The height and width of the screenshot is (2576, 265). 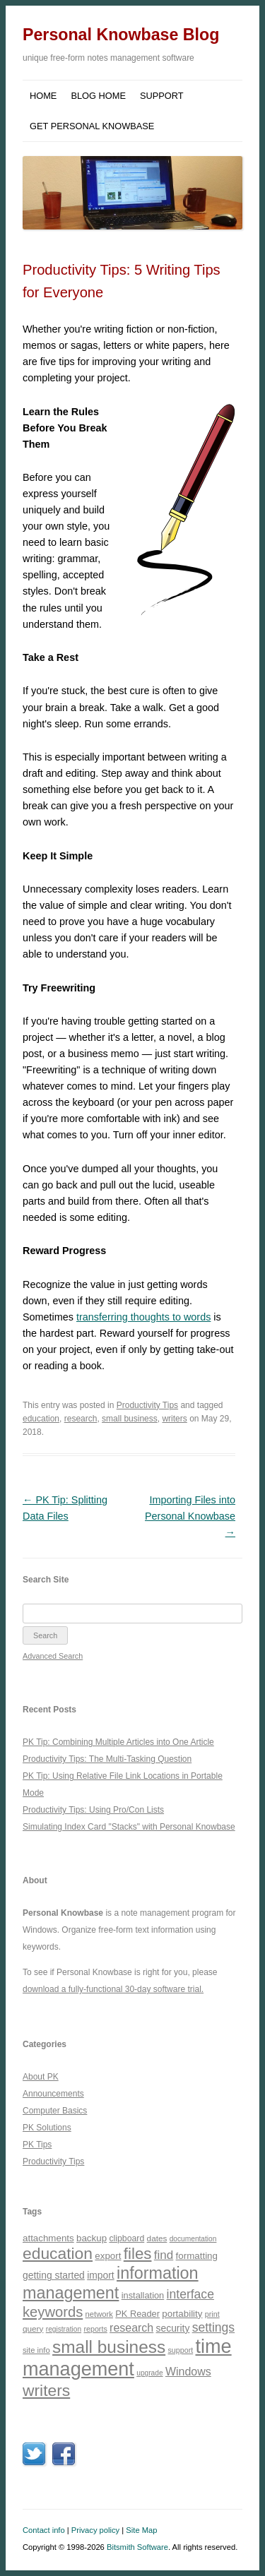 I want to click on education, so click(x=41, y=1419).